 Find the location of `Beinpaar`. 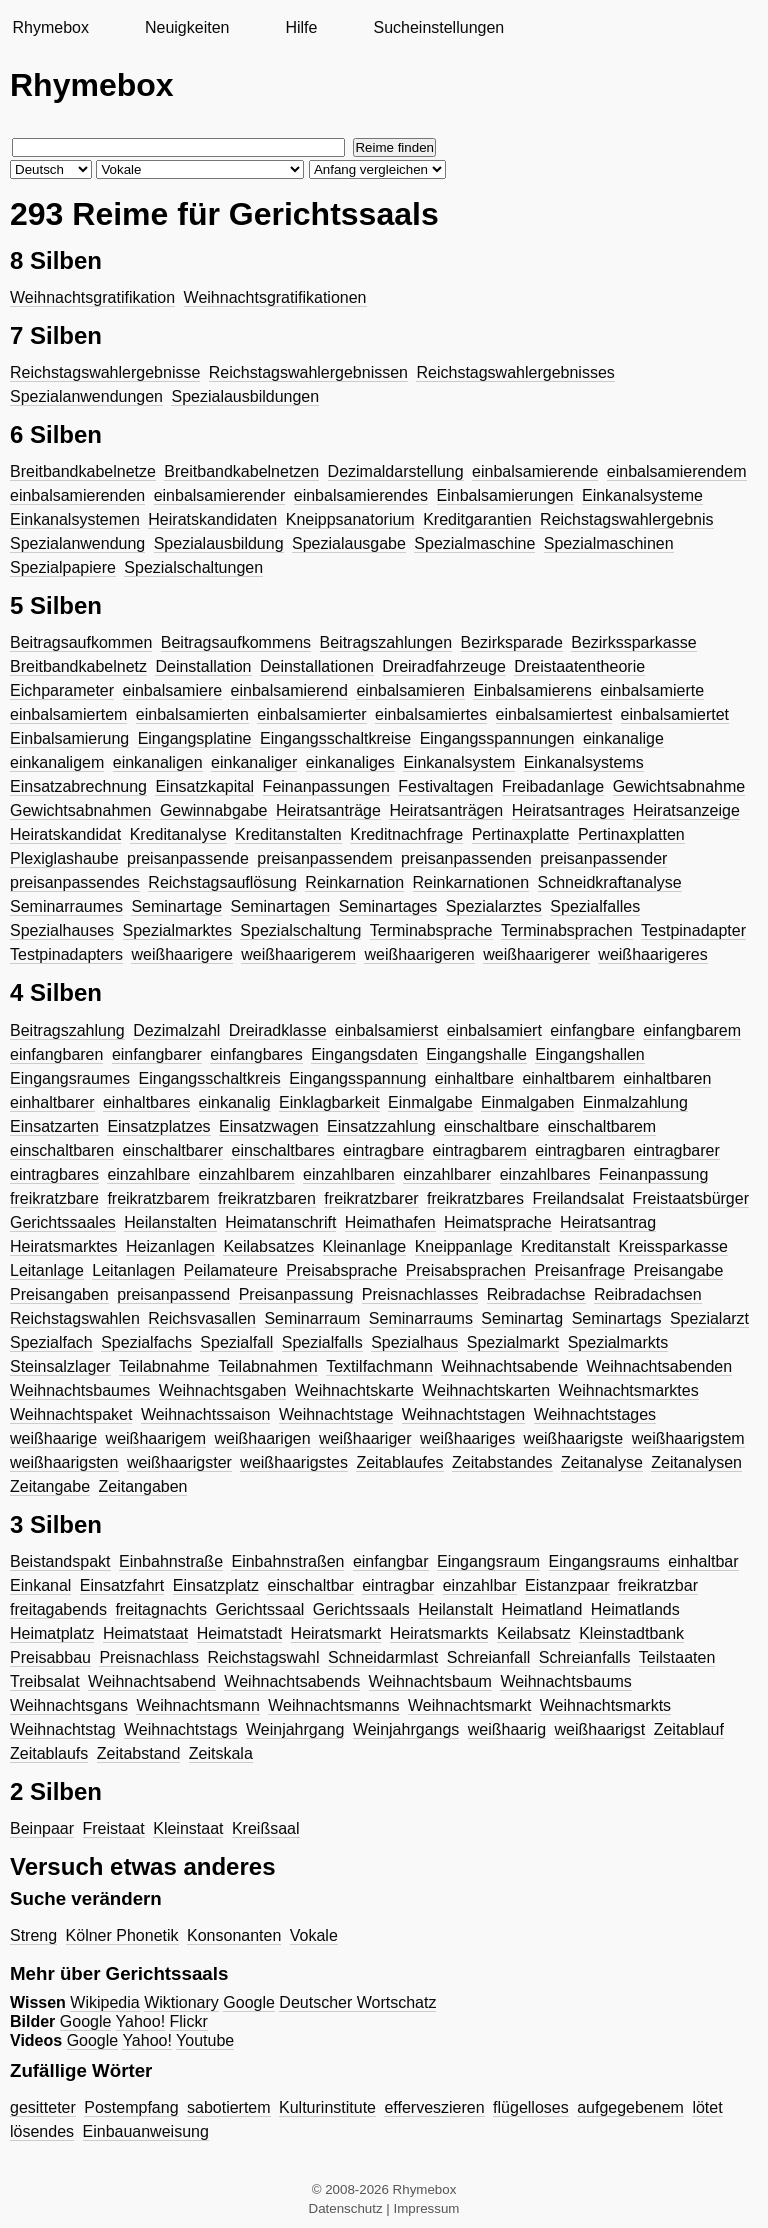

Beinpaar is located at coordinates (42, 1828).